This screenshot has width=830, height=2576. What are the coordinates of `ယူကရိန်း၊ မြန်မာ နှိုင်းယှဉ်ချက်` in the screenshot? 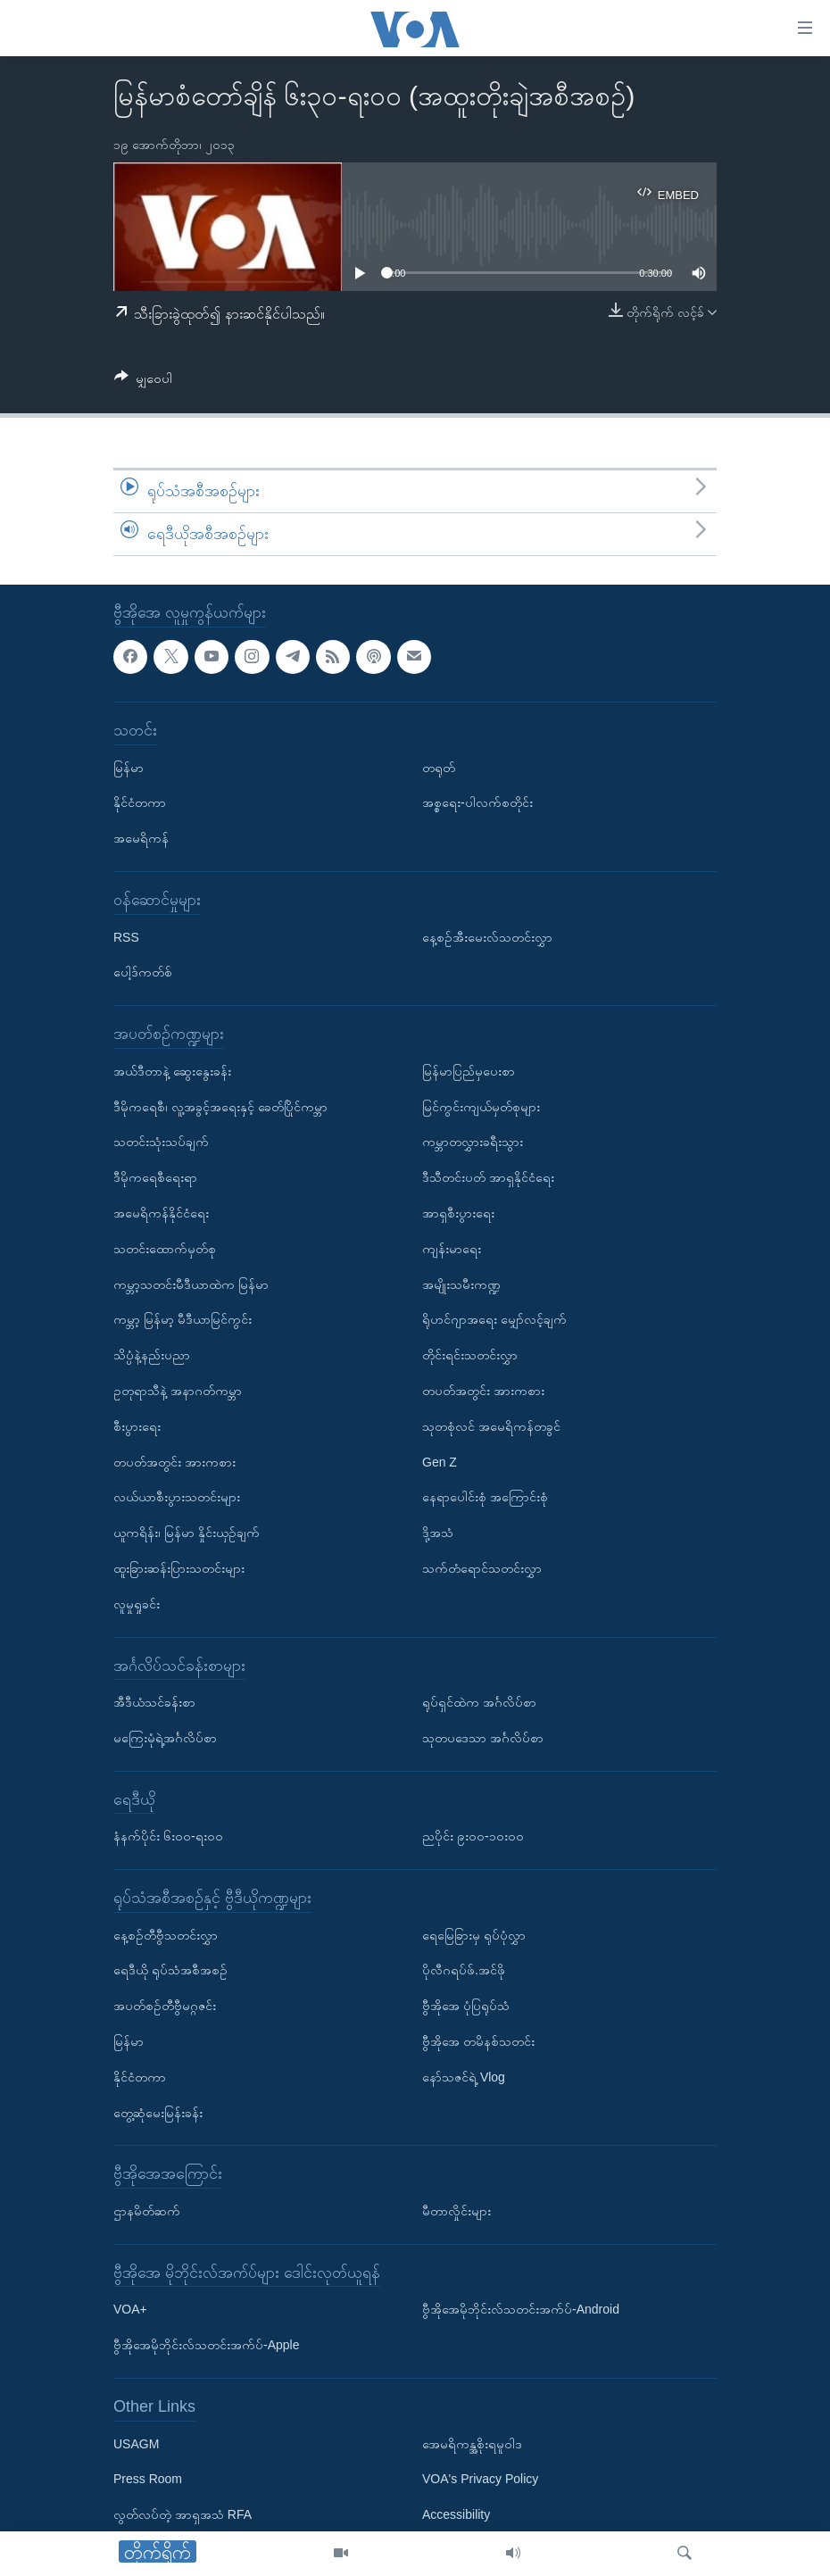 It's located at (186, 1532).